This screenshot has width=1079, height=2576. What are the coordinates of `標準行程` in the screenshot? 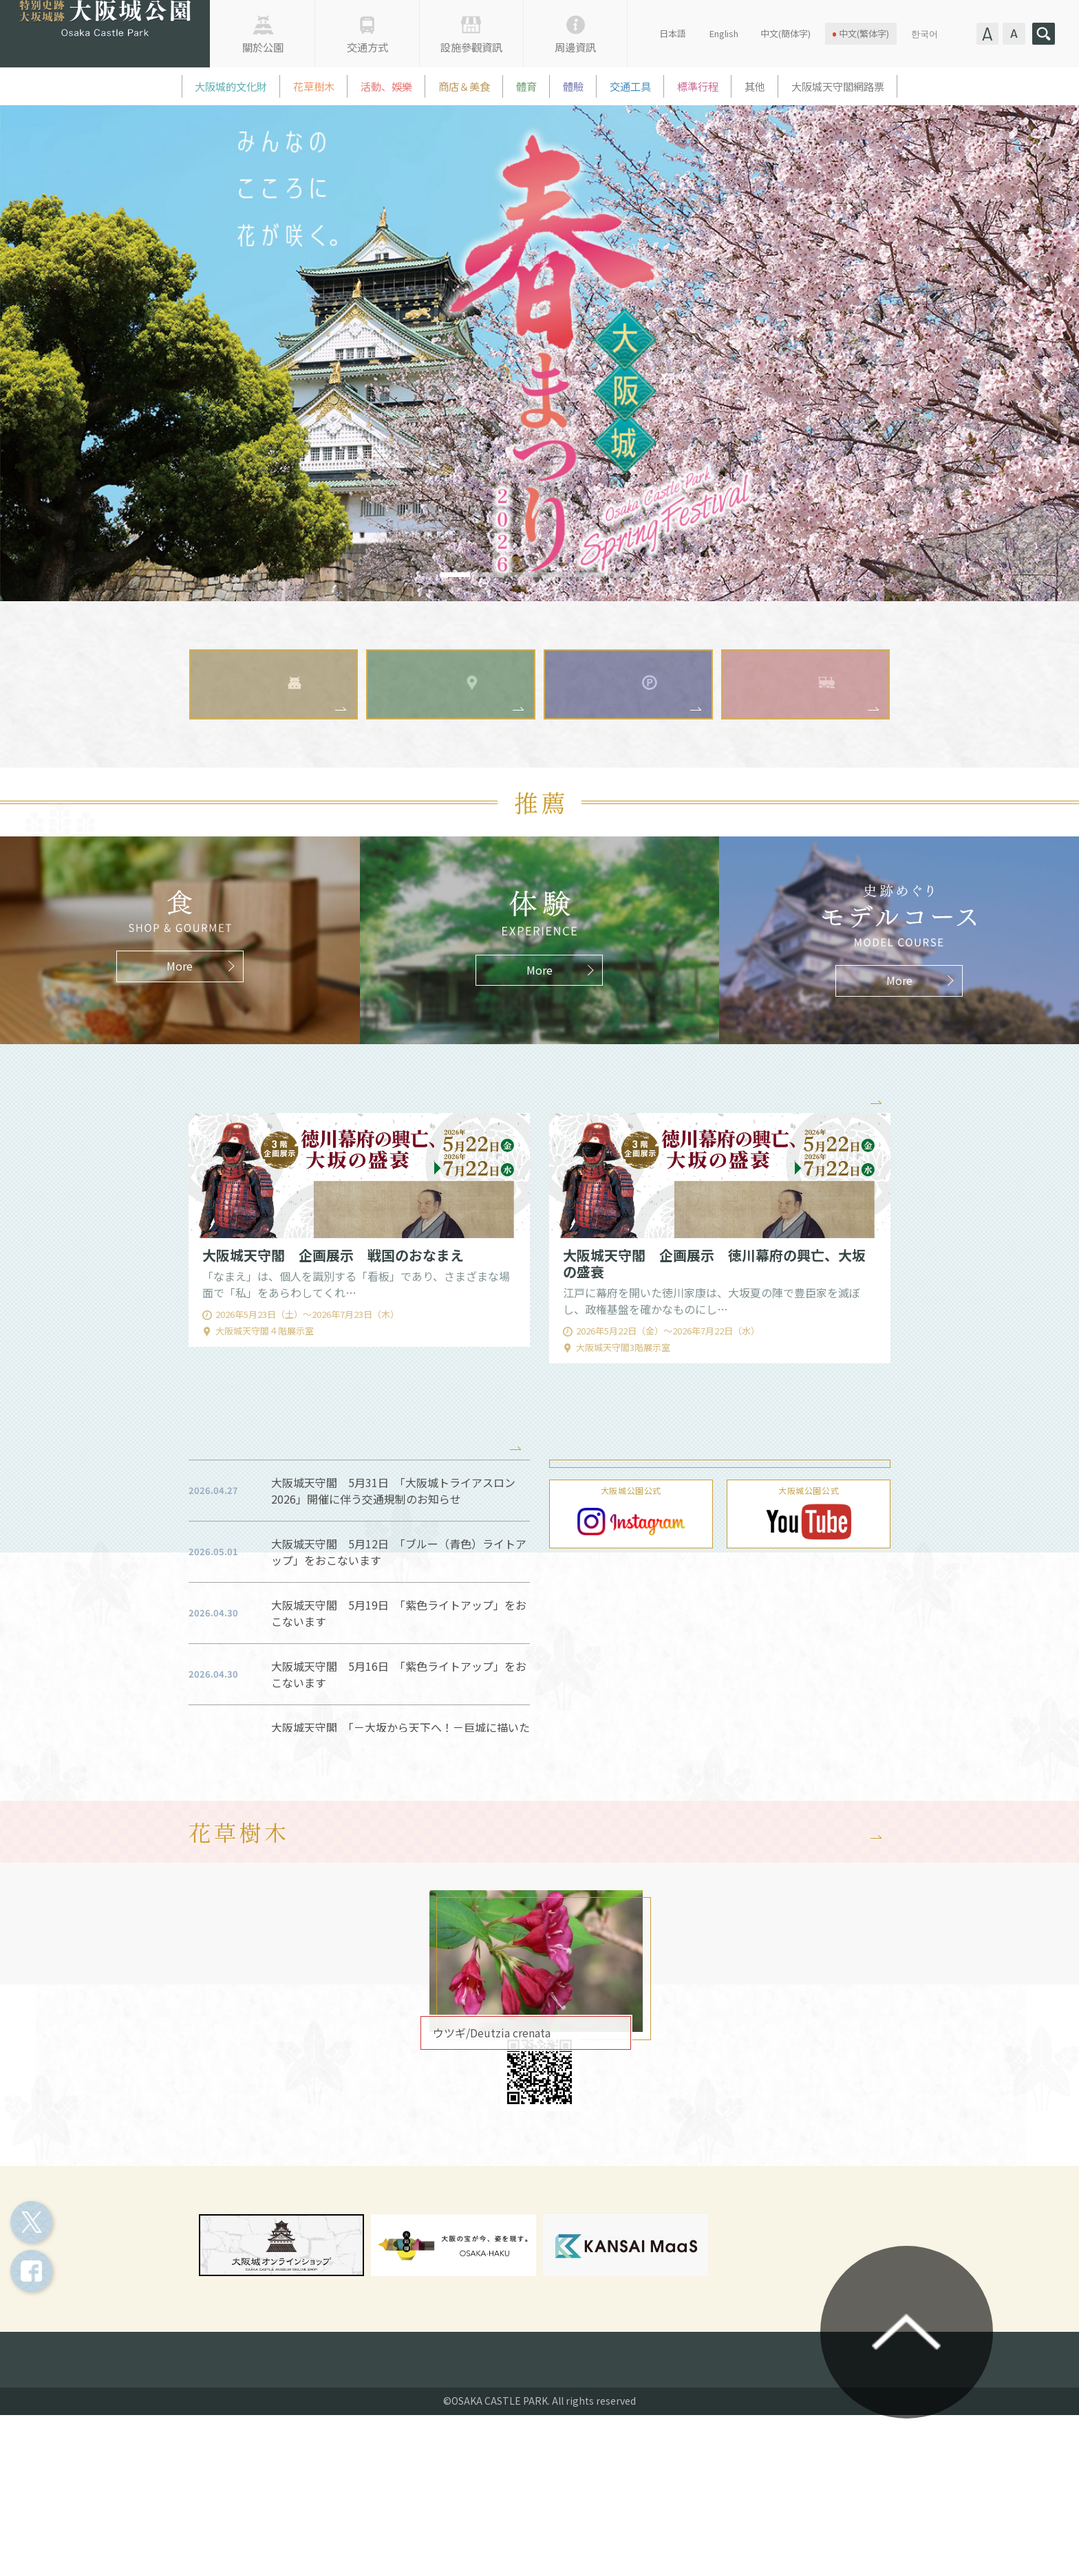 It's located at (697, 86).